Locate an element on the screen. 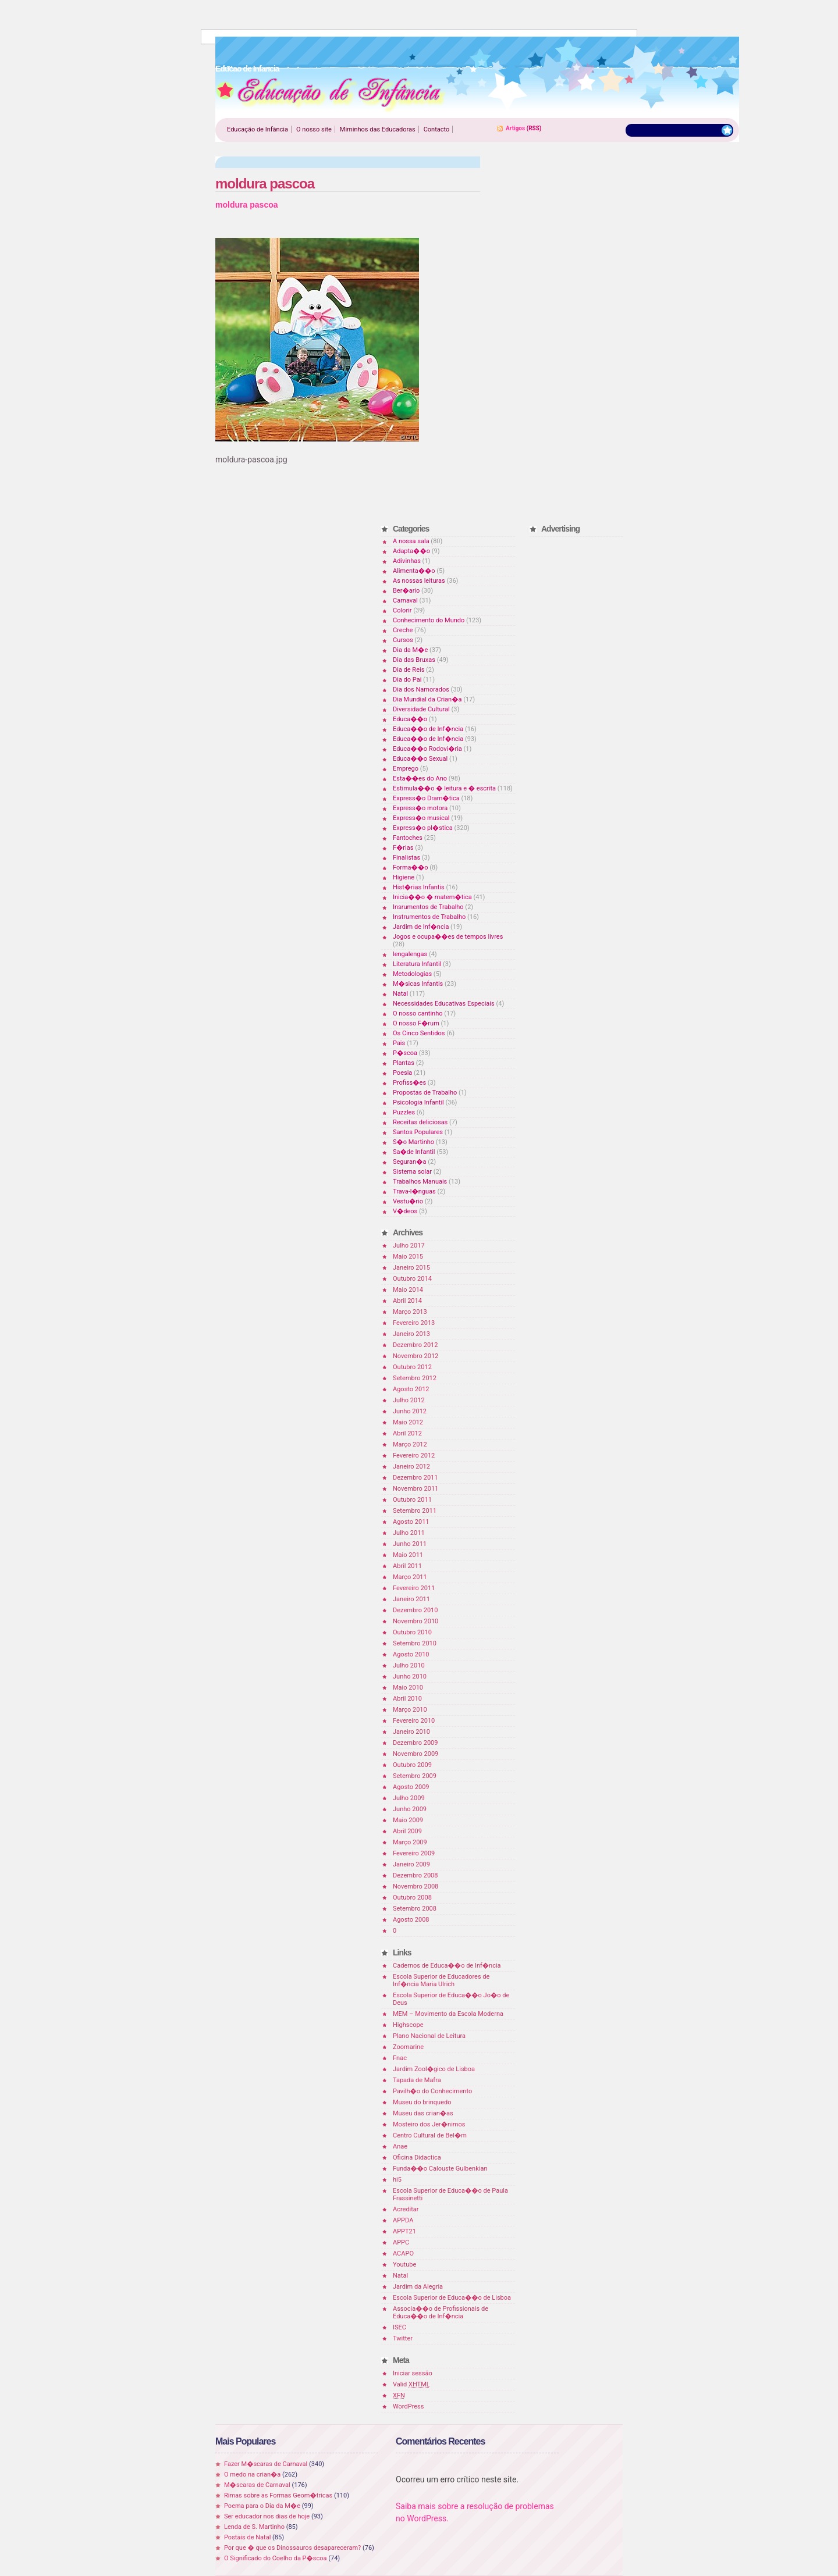  M�scaras de Carnaval is located at coordinates (257, 2485).